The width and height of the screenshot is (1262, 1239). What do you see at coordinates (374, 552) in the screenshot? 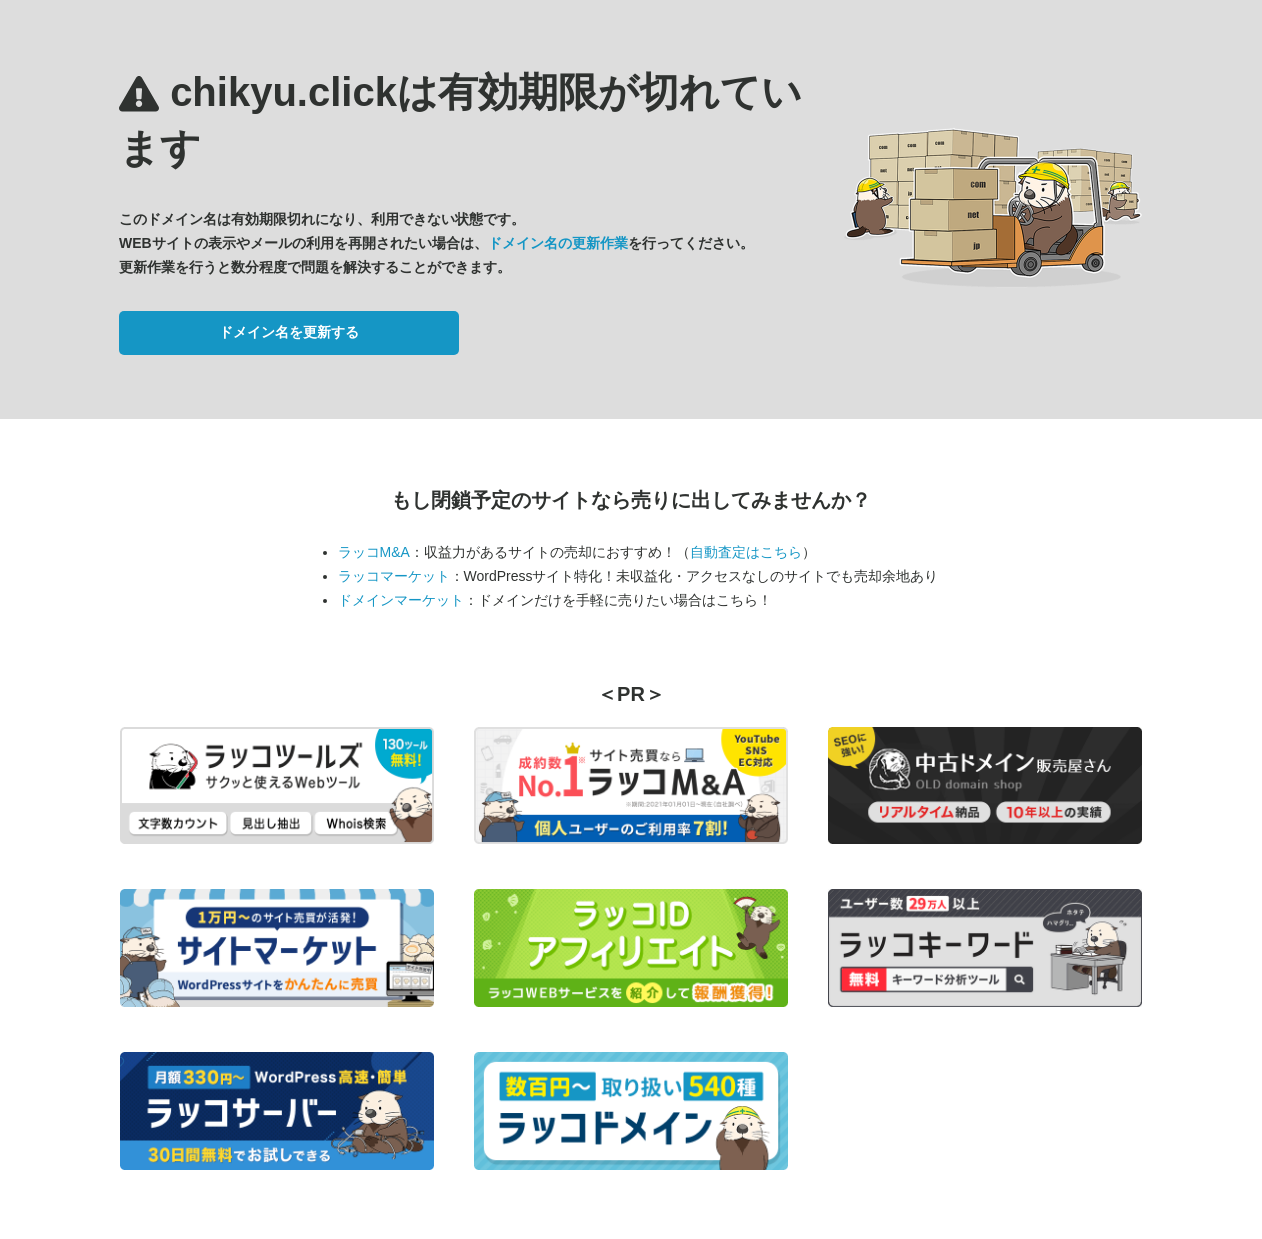
I see `ラッコM&A` at bounding box center [374, 552].